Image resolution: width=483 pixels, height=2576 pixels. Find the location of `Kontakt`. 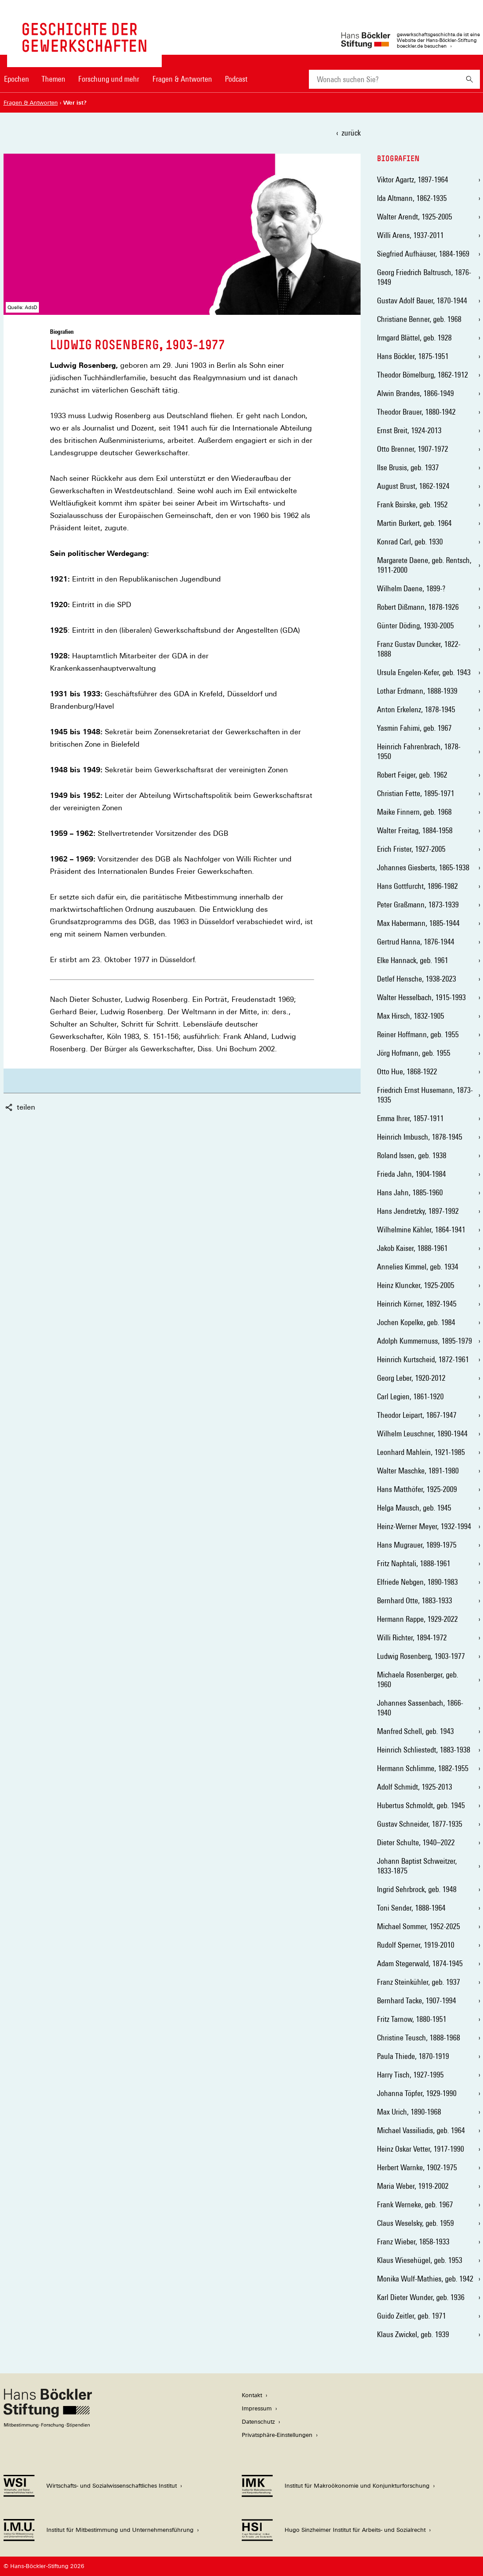

Kontakt is located at coordinates (252, 2395).